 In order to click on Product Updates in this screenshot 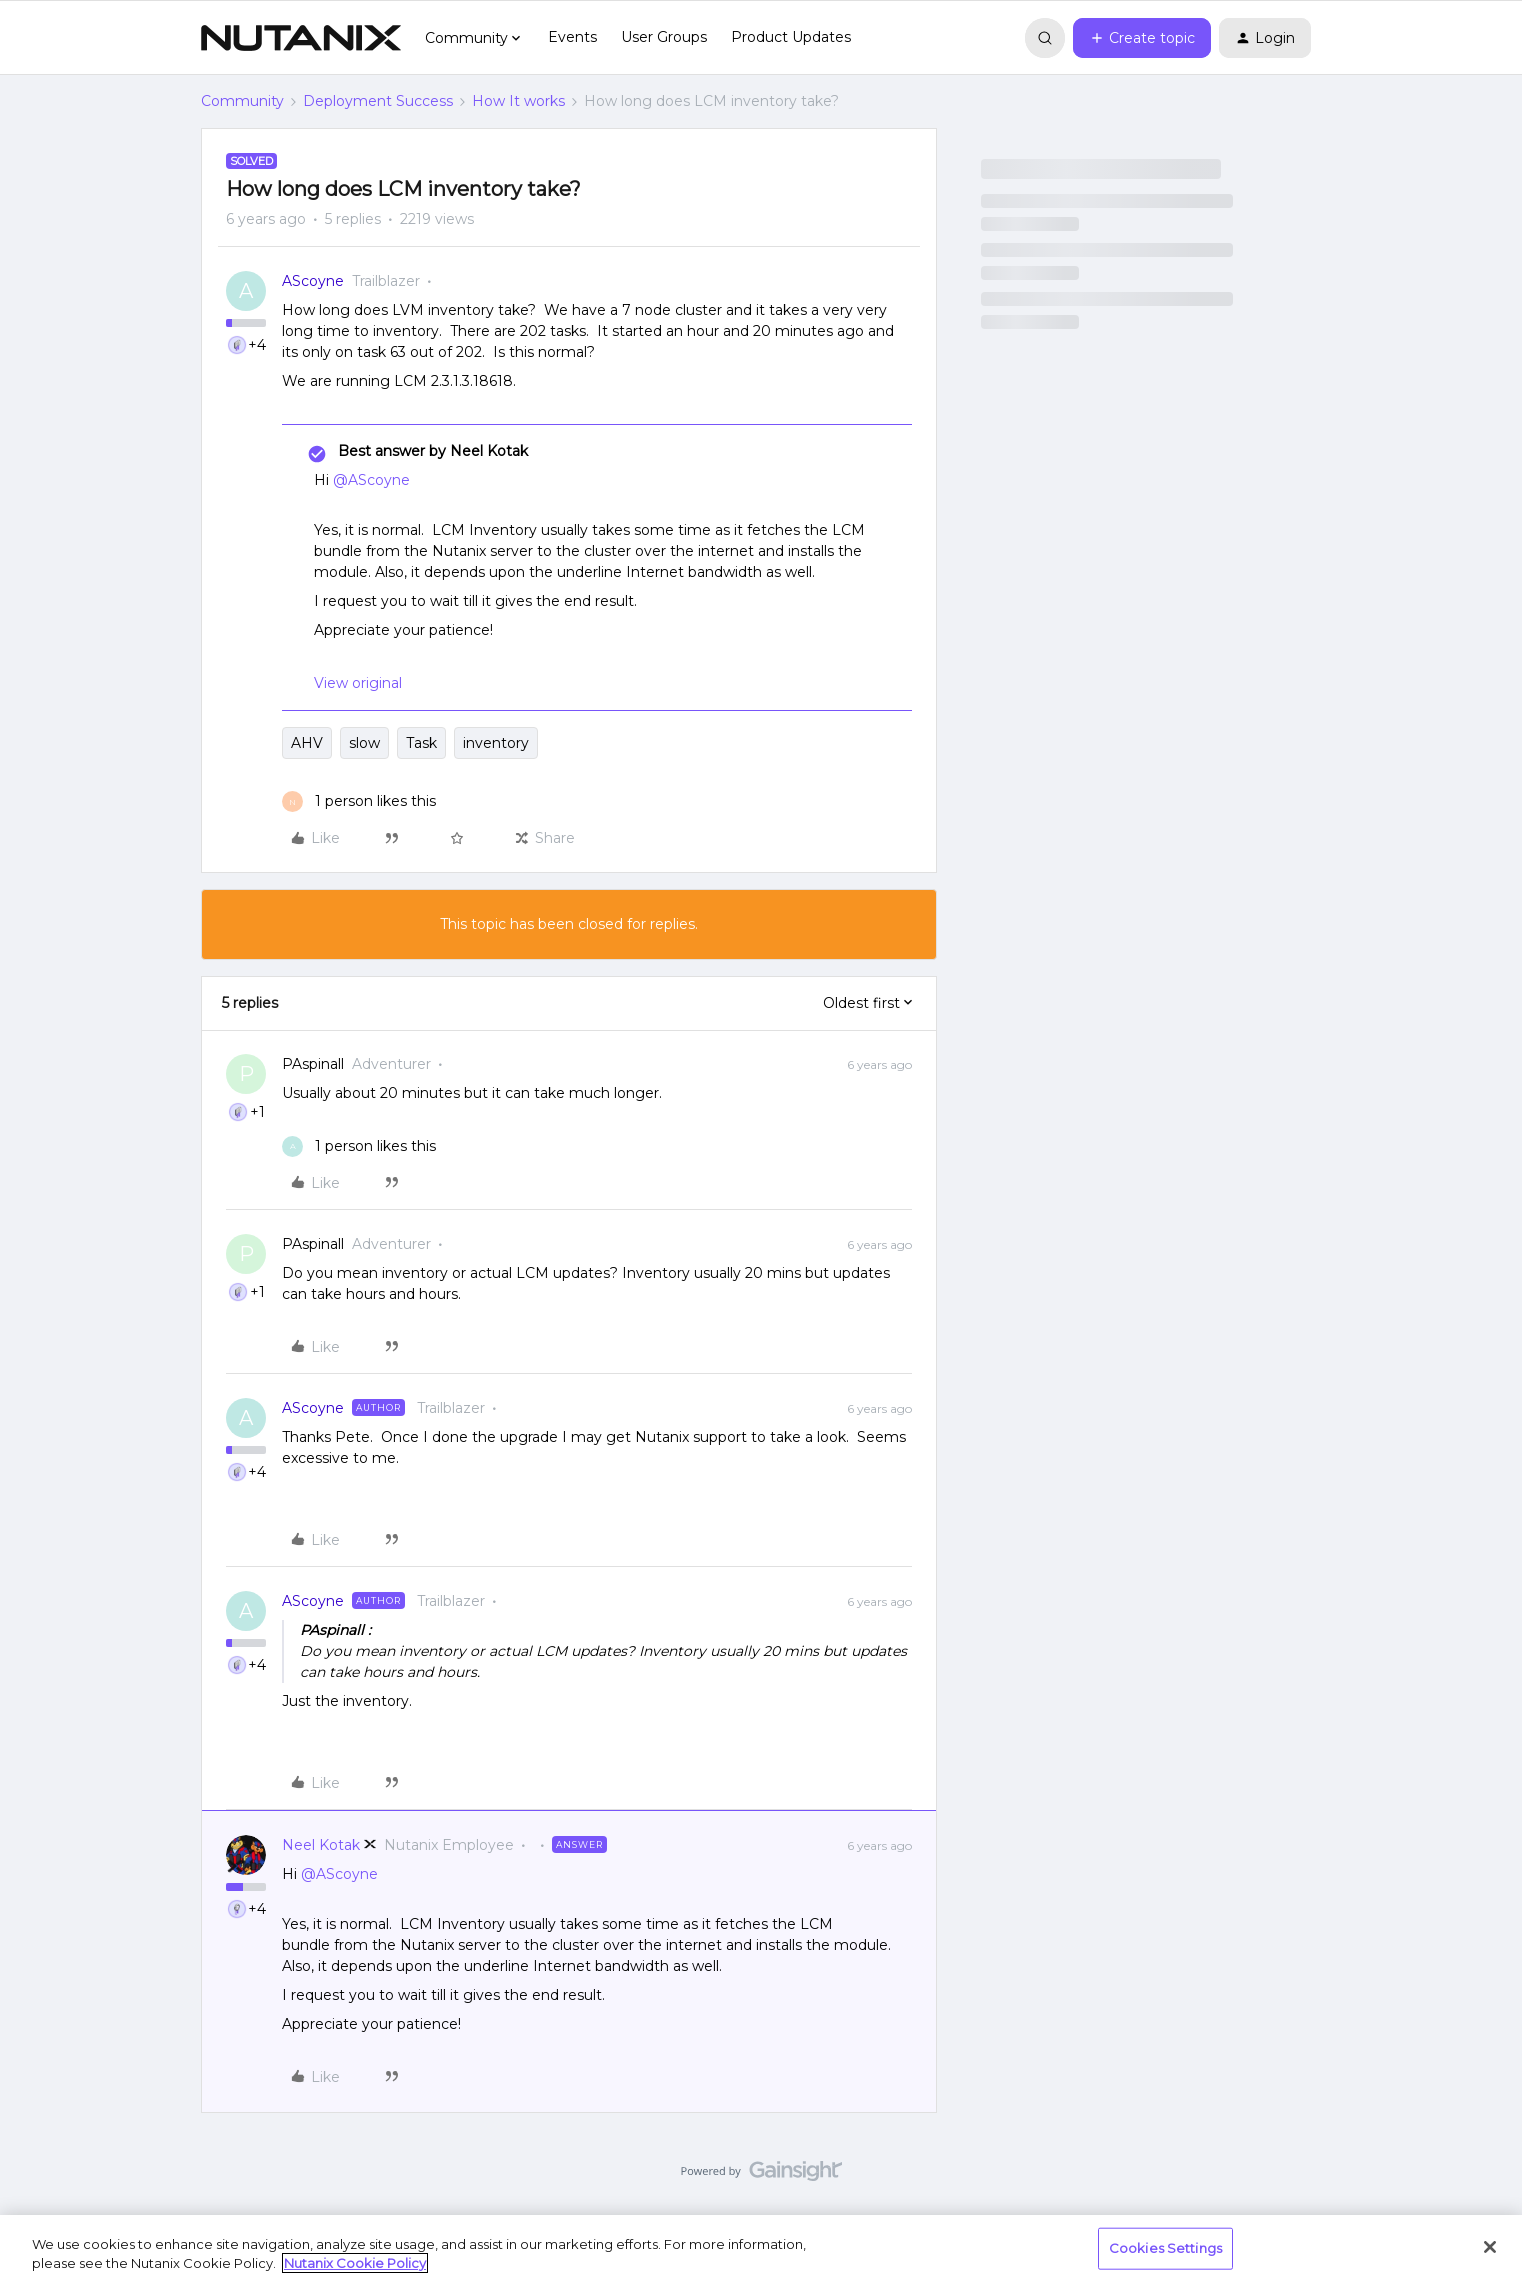, I will do `click(791, 37)`.